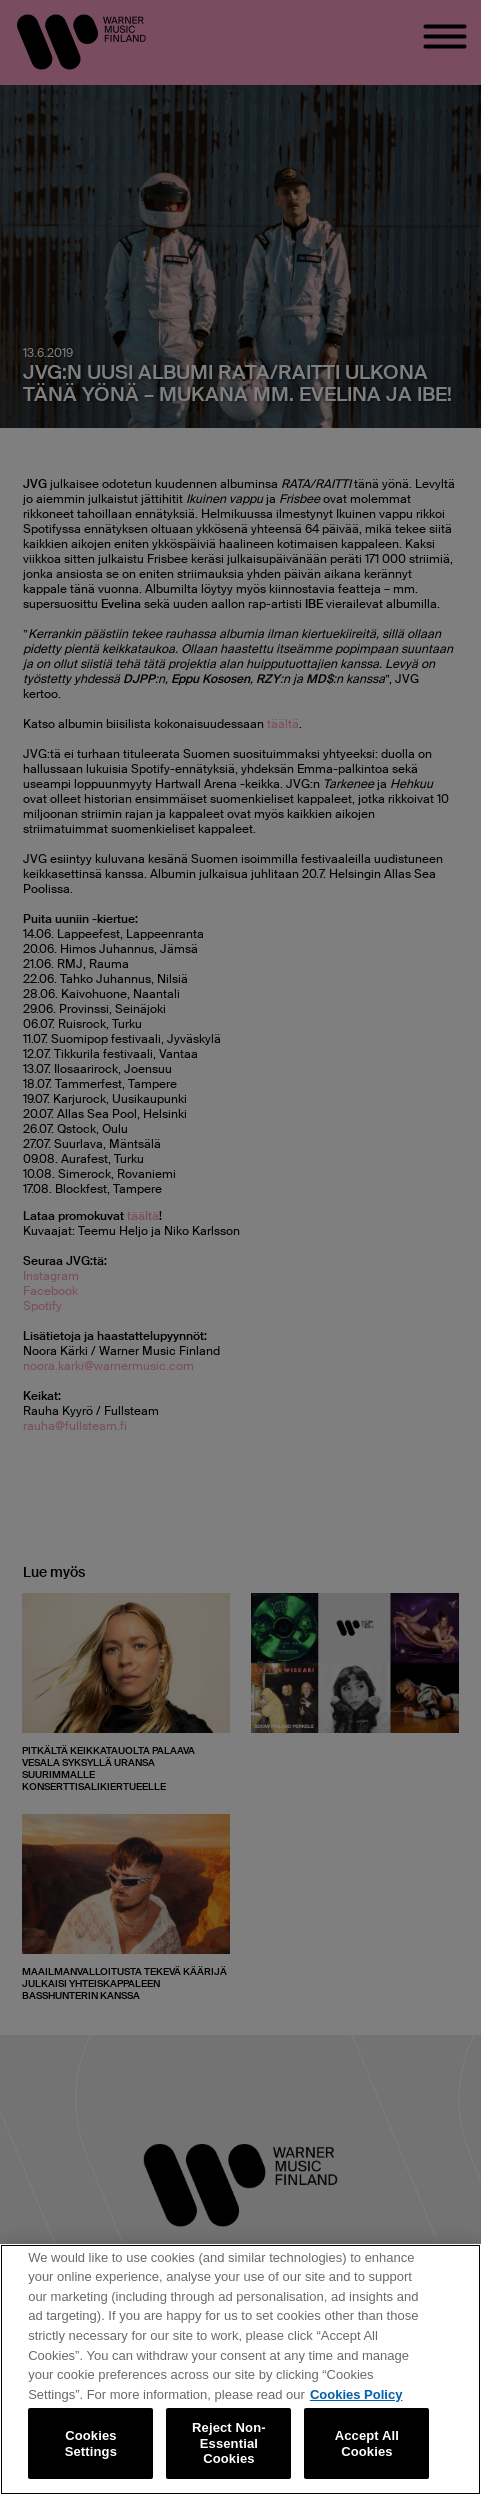  What do you see at coordinates (240, 2369) in the screenshot?
I see `[region]` at bounding box center [240, 2369].